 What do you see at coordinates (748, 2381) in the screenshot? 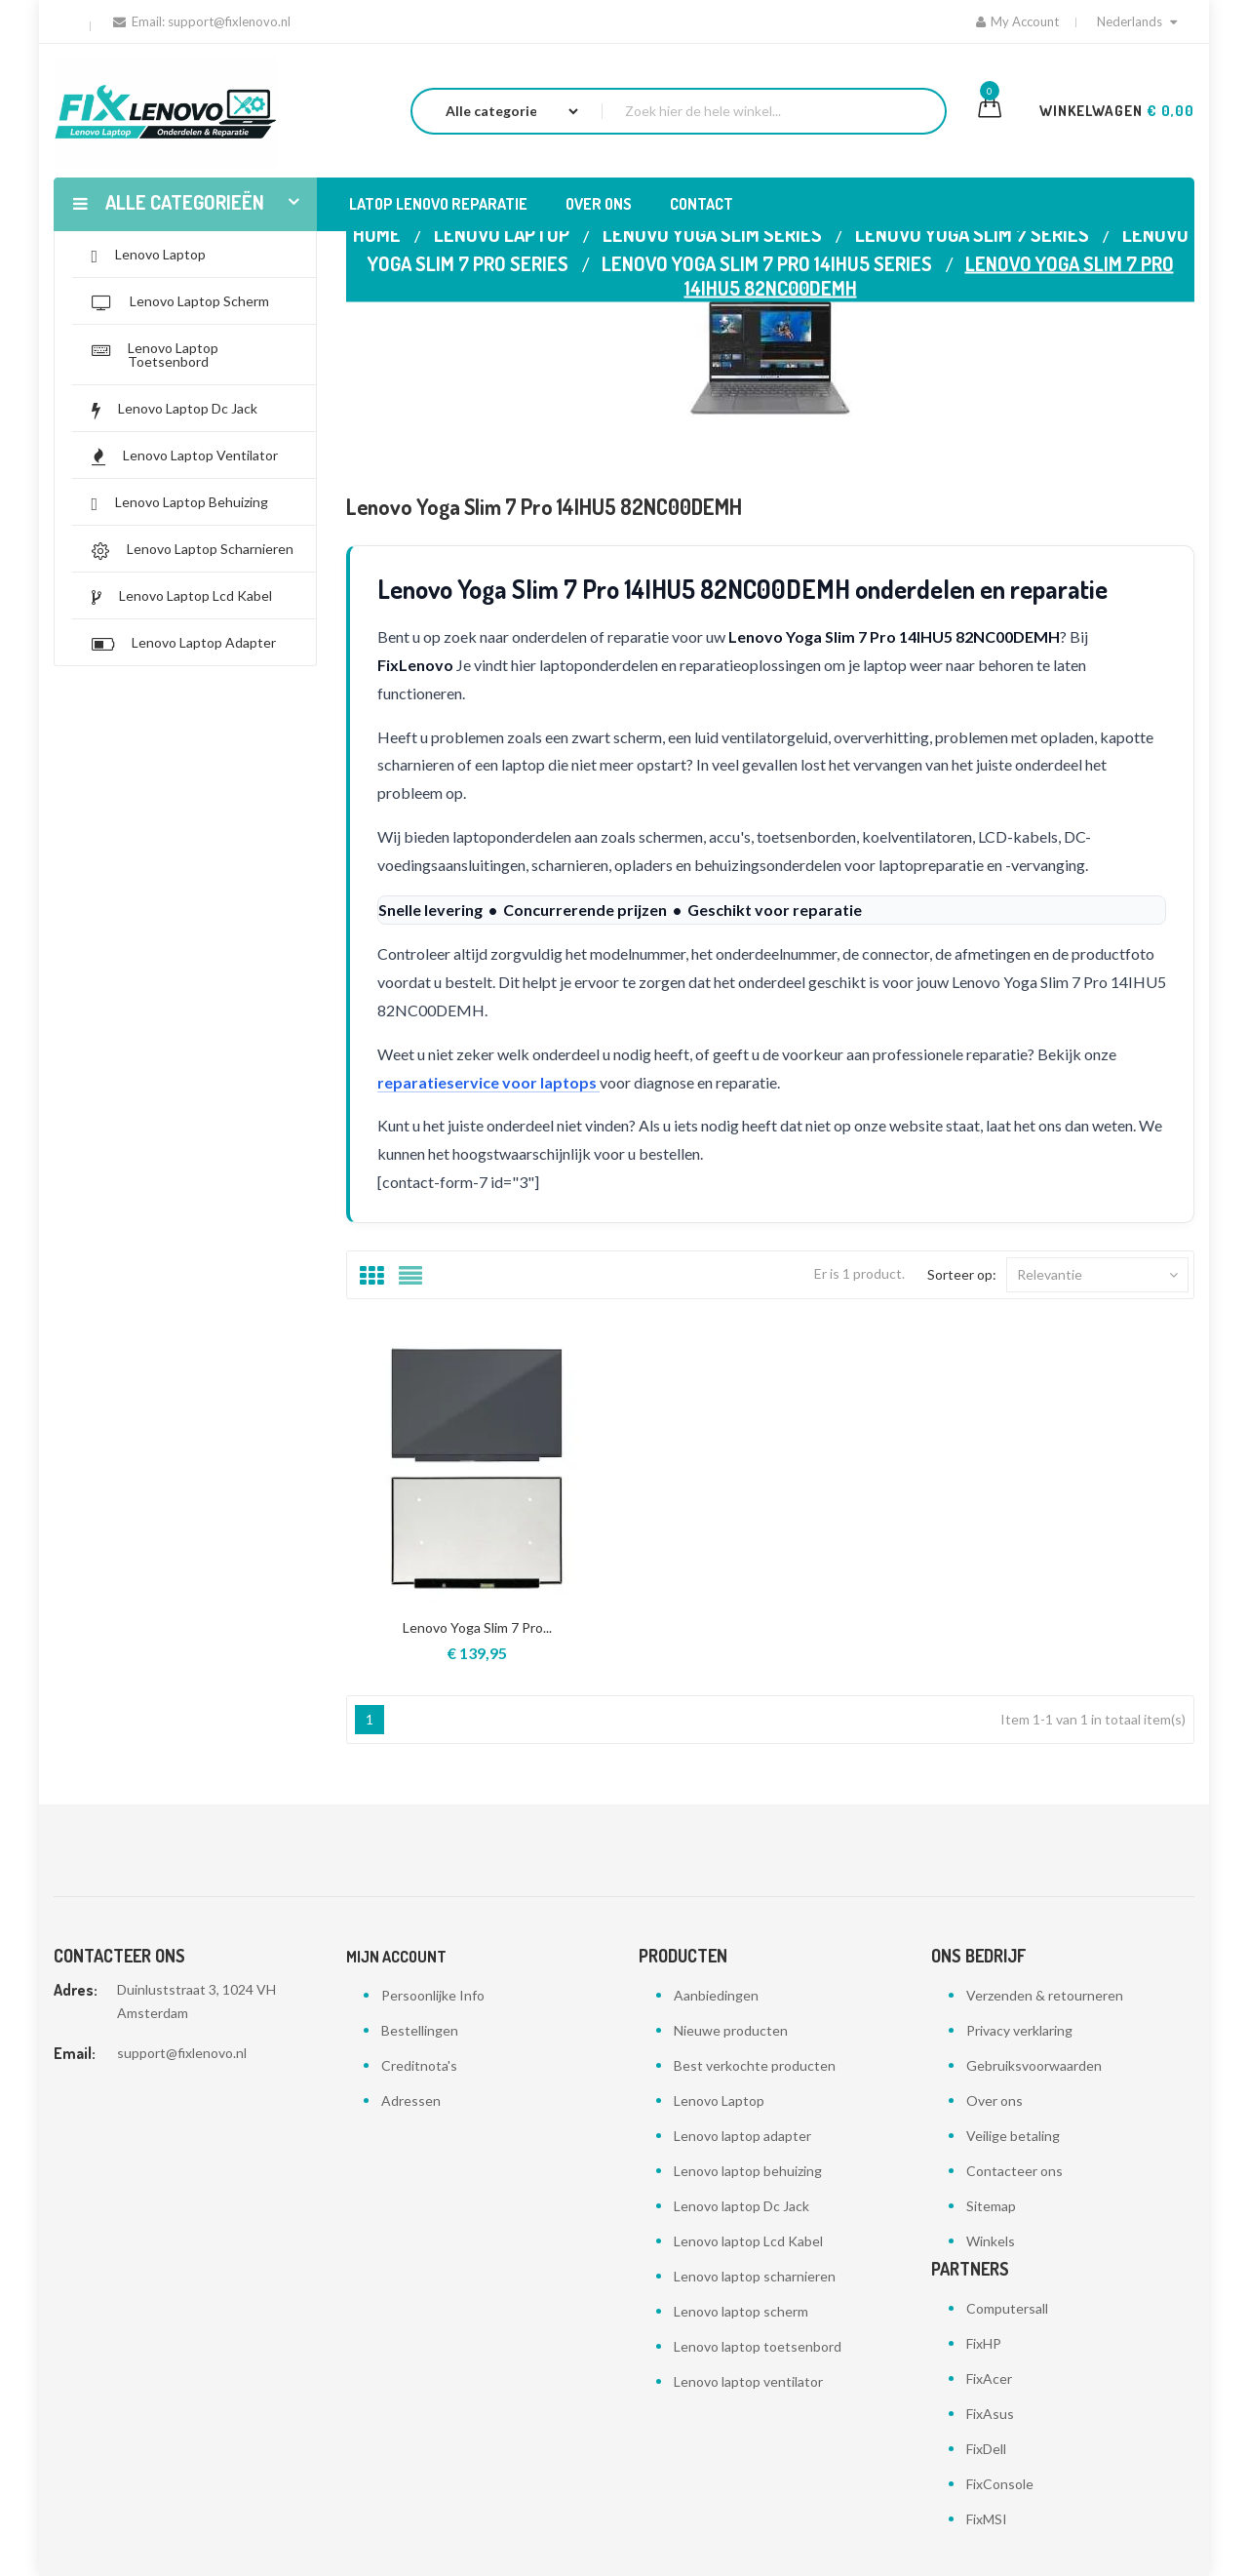
I see `Lenovo laptop ventilator` at bounding box center [748, 2381].